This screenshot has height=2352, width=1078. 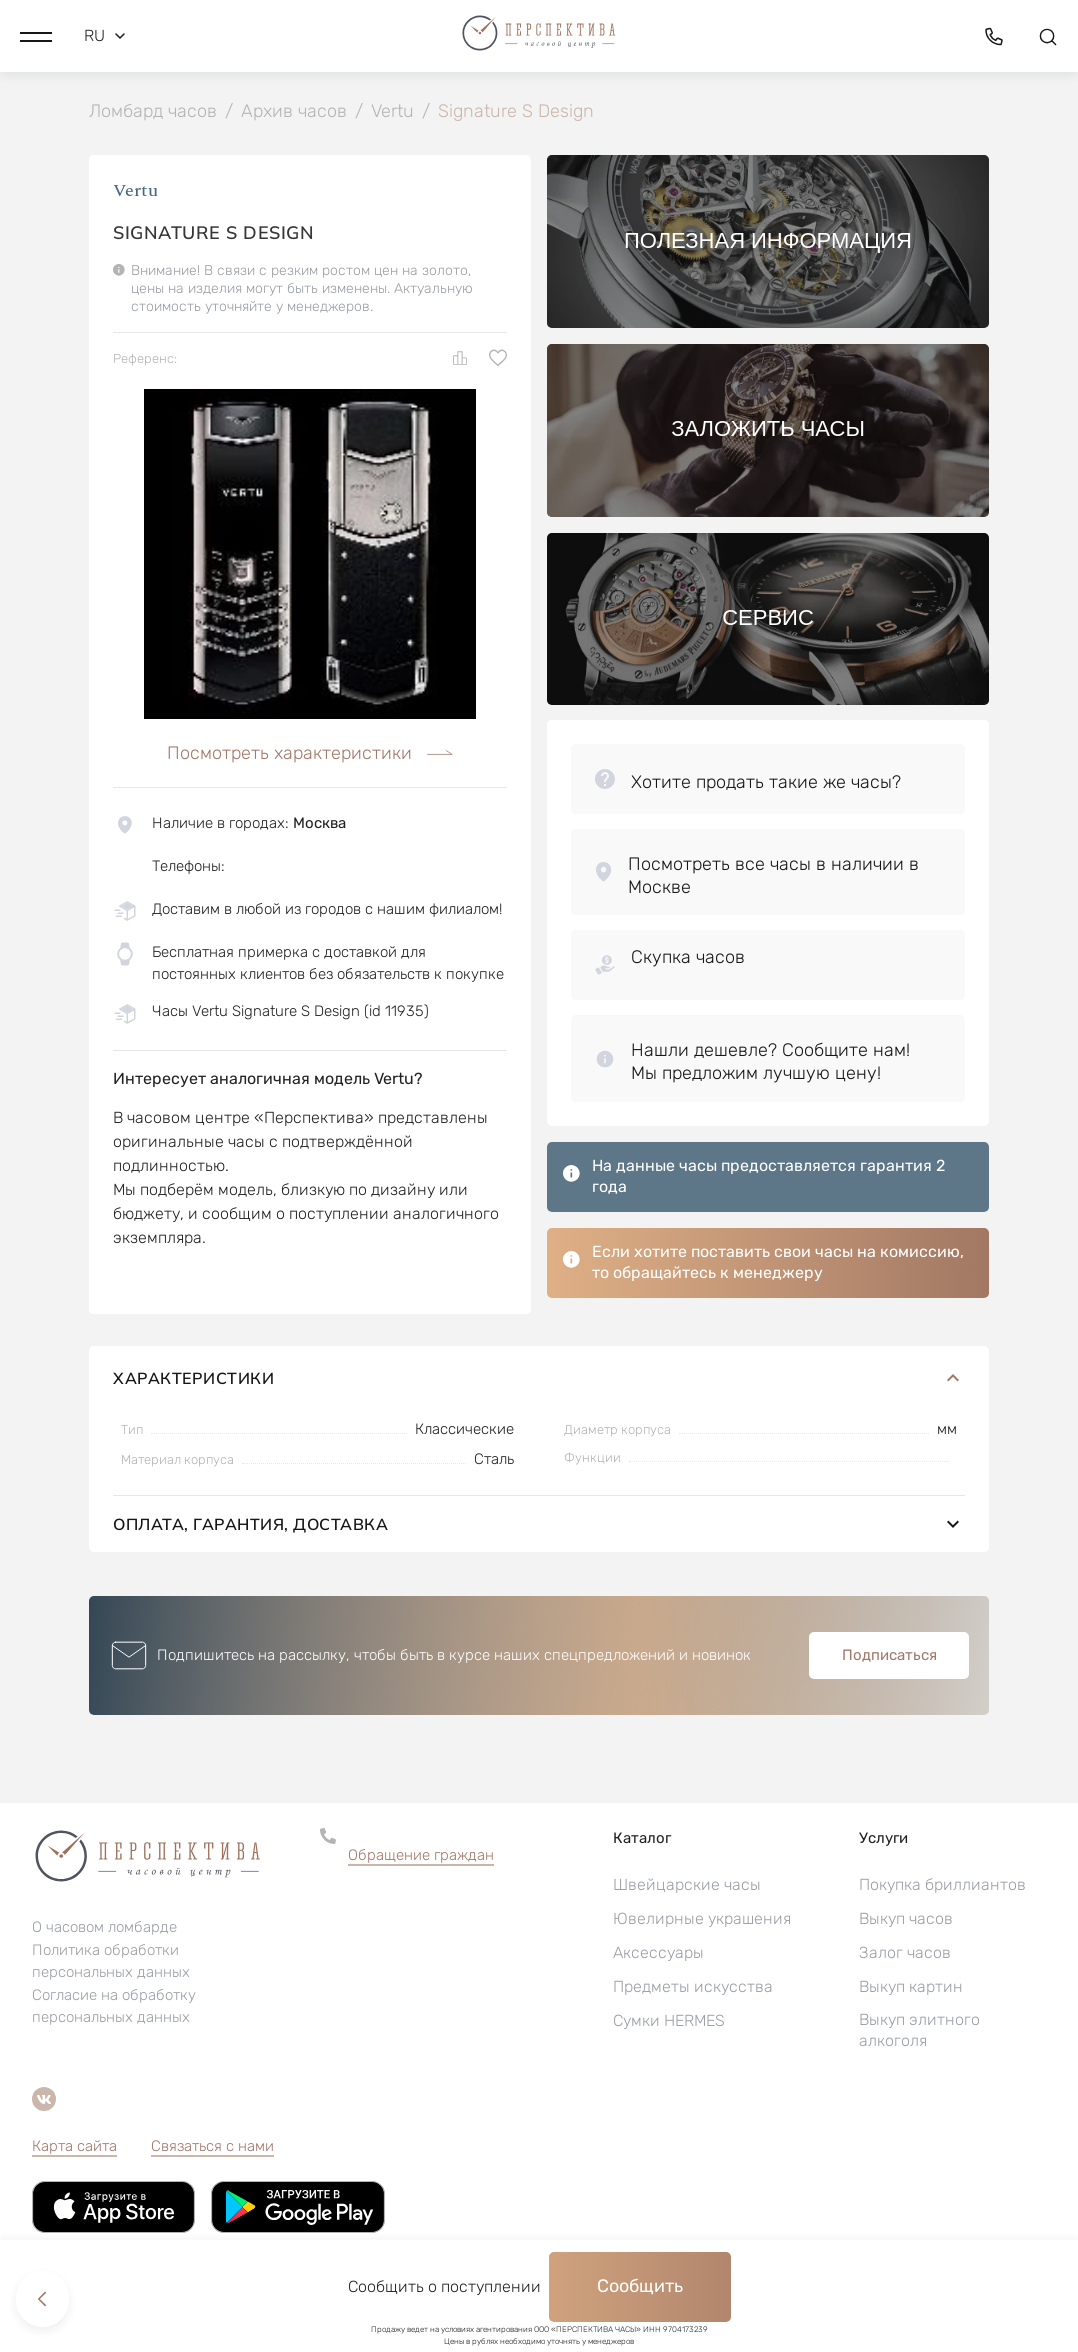 I want to click on Карта сайта, so click(x=74, y=2148).